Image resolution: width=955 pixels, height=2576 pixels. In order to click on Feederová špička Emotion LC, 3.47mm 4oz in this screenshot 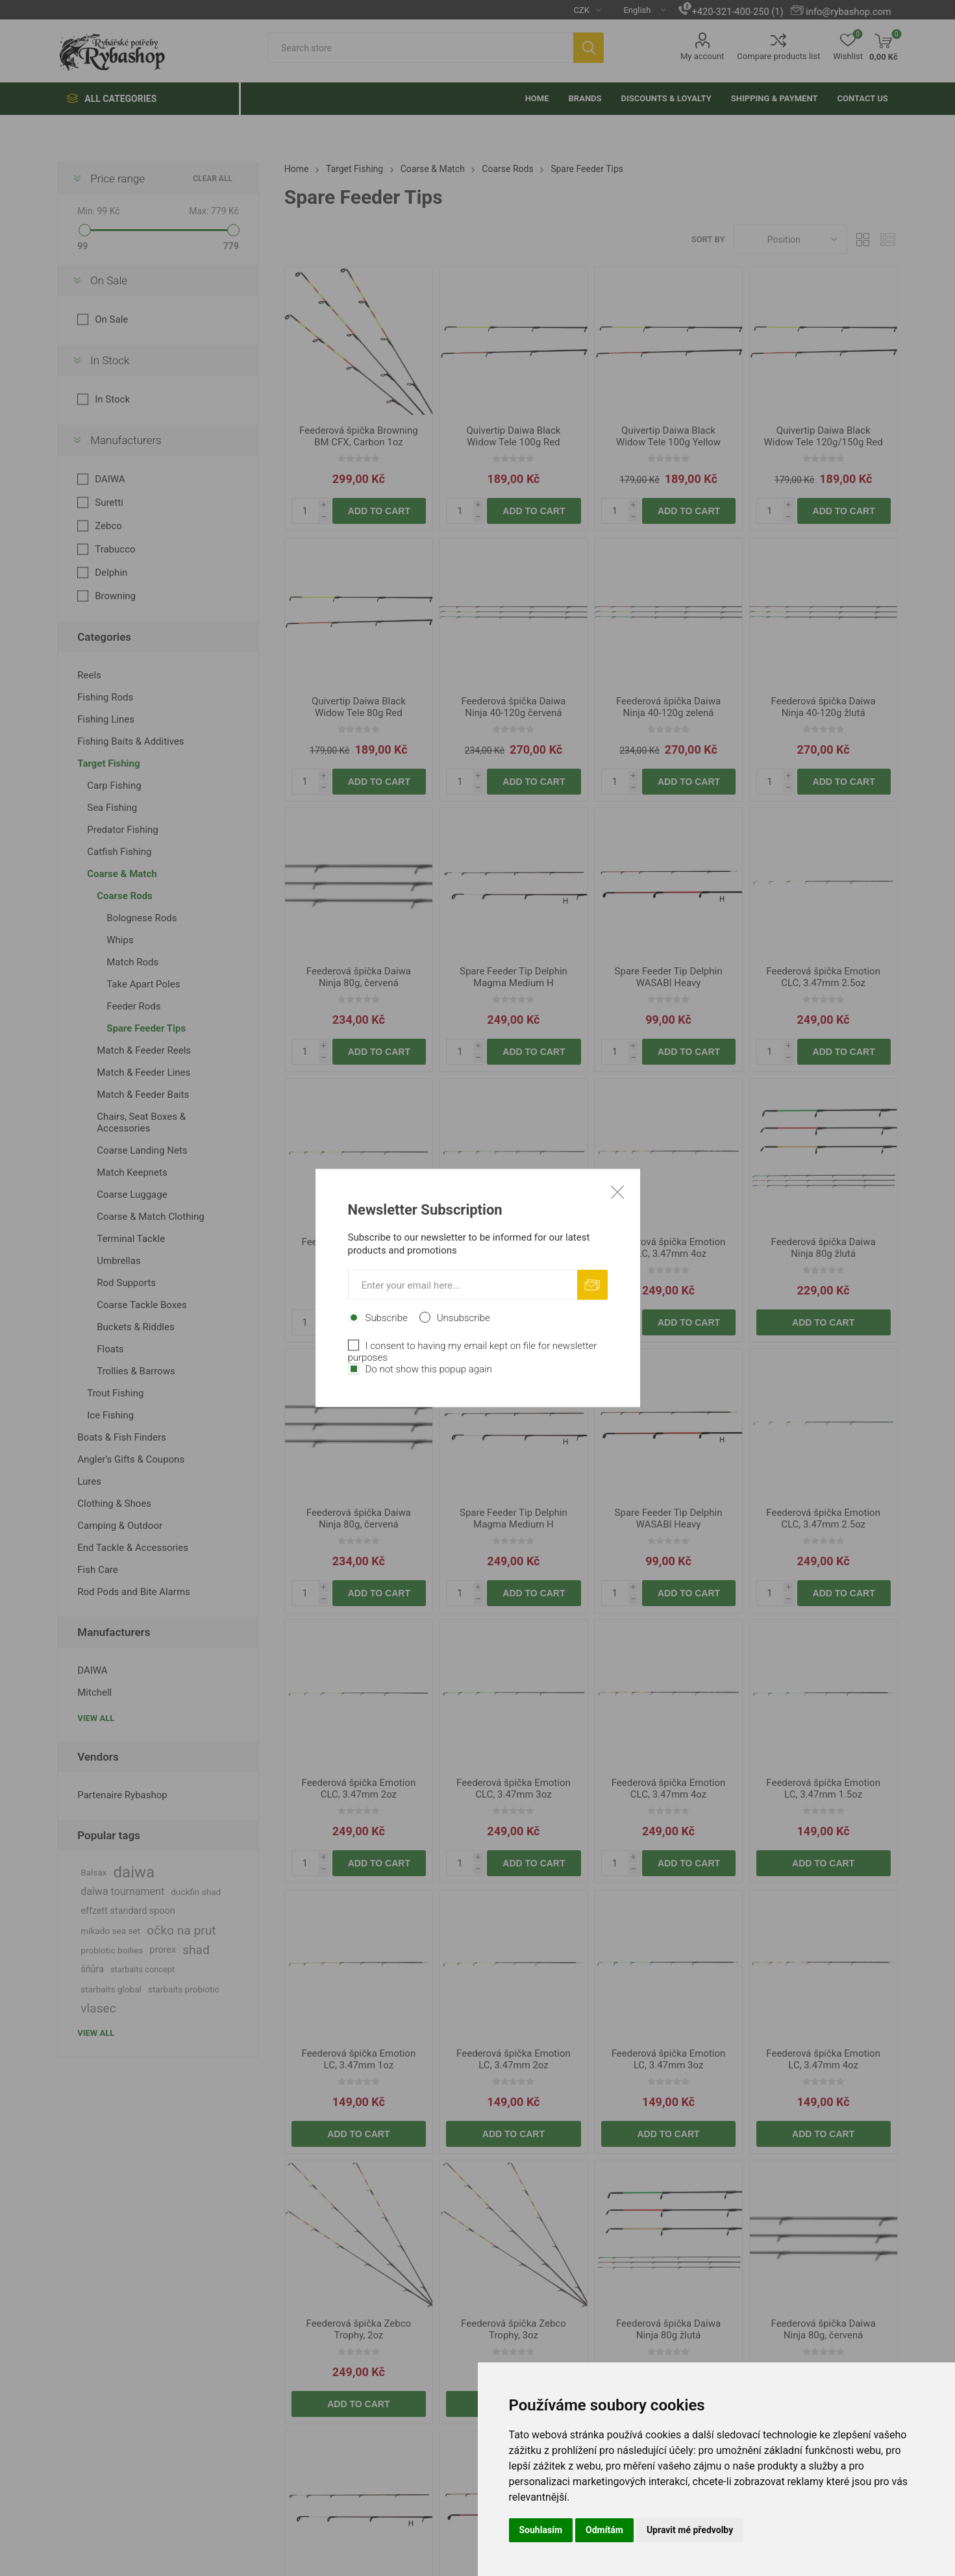, I will do `click(823, 2059)`.